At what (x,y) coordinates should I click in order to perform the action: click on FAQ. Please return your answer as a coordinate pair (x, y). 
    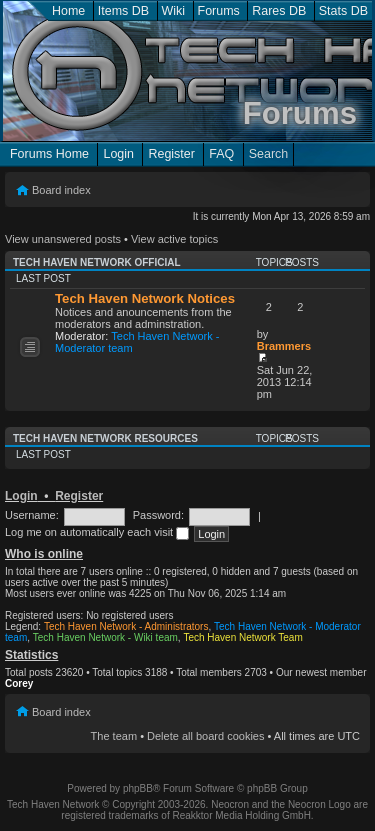
    Looking at the image, I should click on (221, 154).